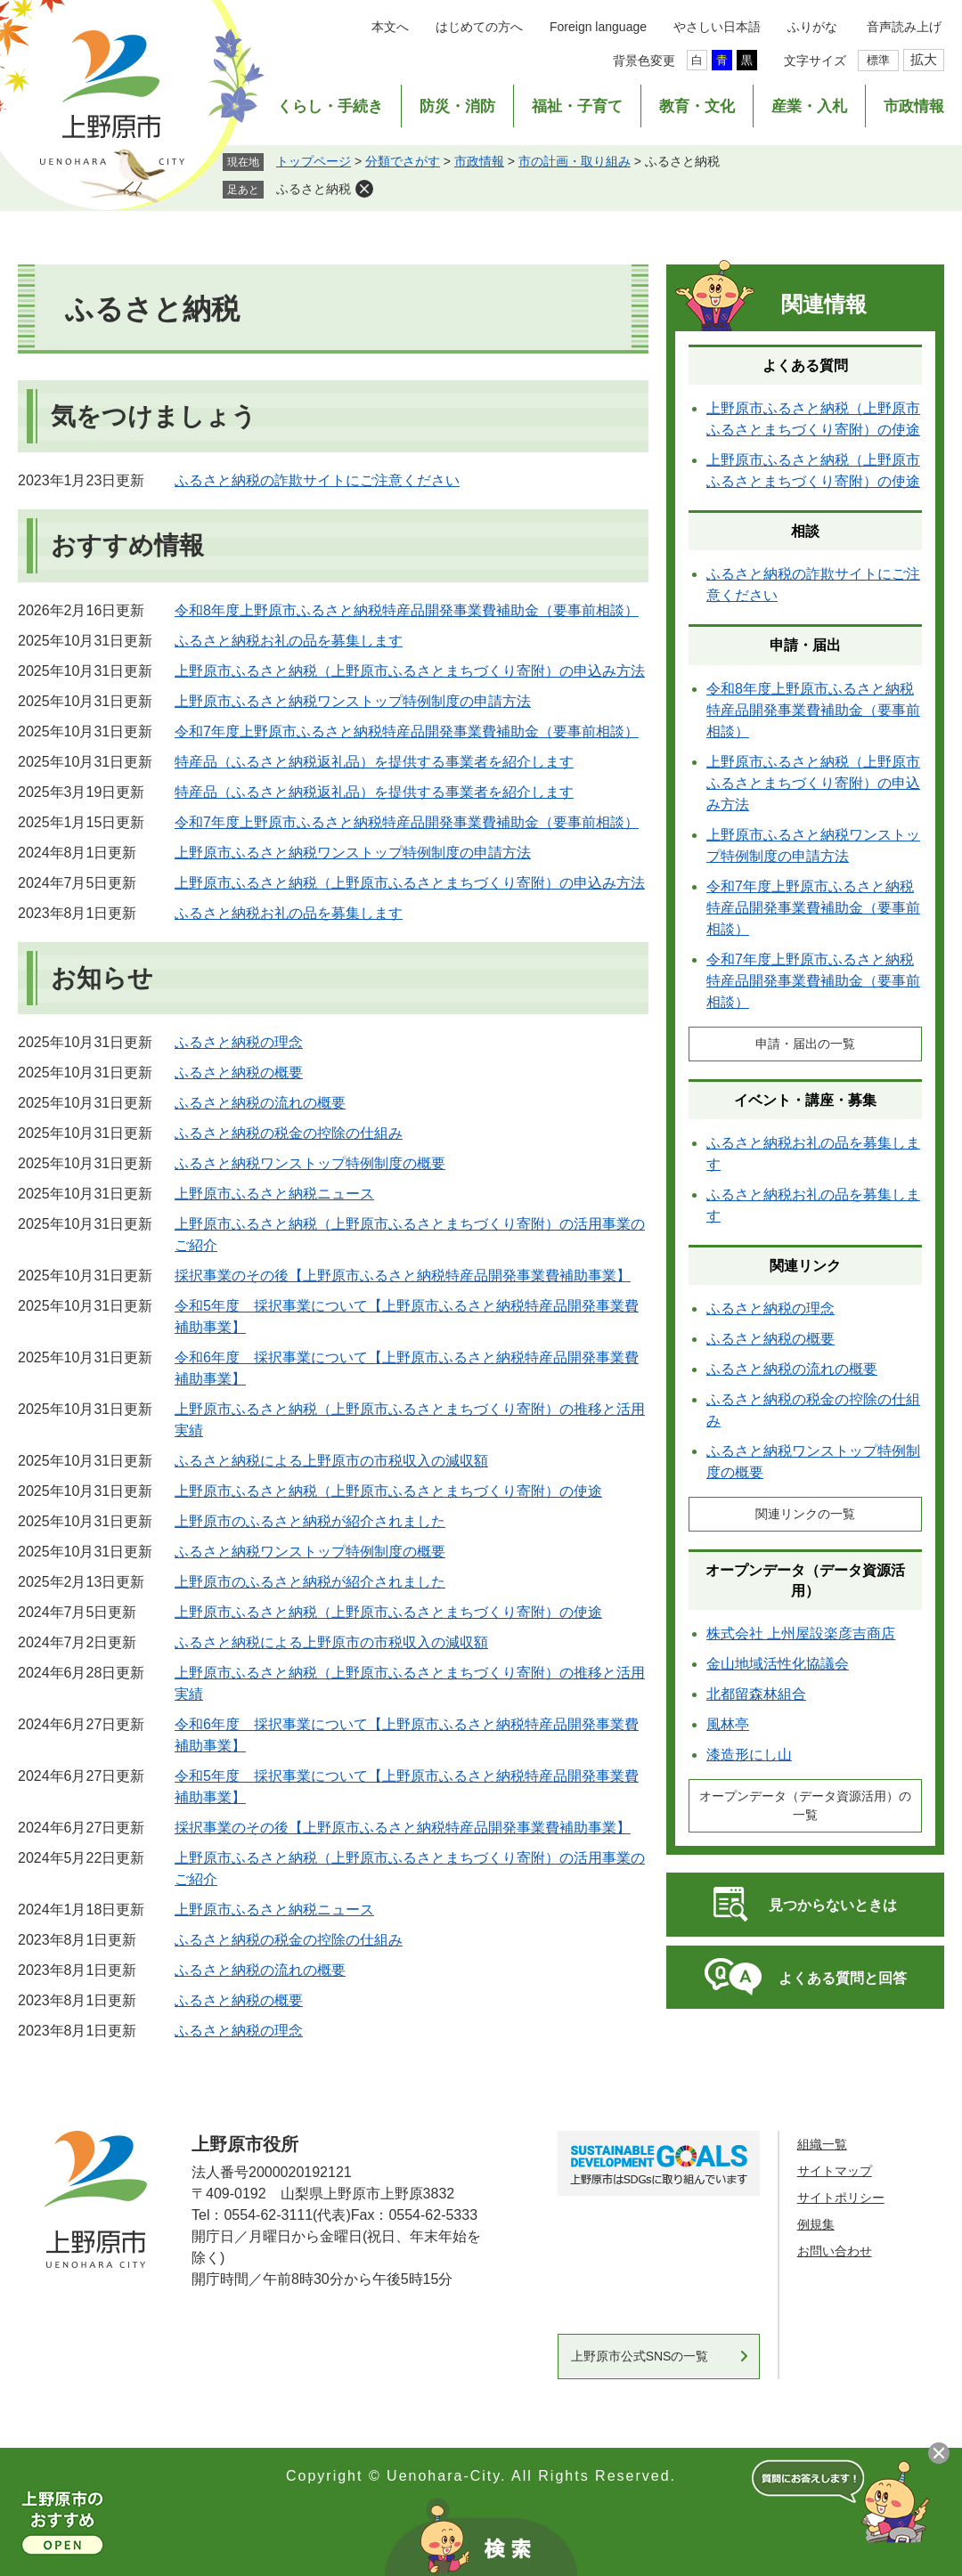  Describe the element at coordinates (390, 27) in the screenshot. I see `本文へ` at that location.